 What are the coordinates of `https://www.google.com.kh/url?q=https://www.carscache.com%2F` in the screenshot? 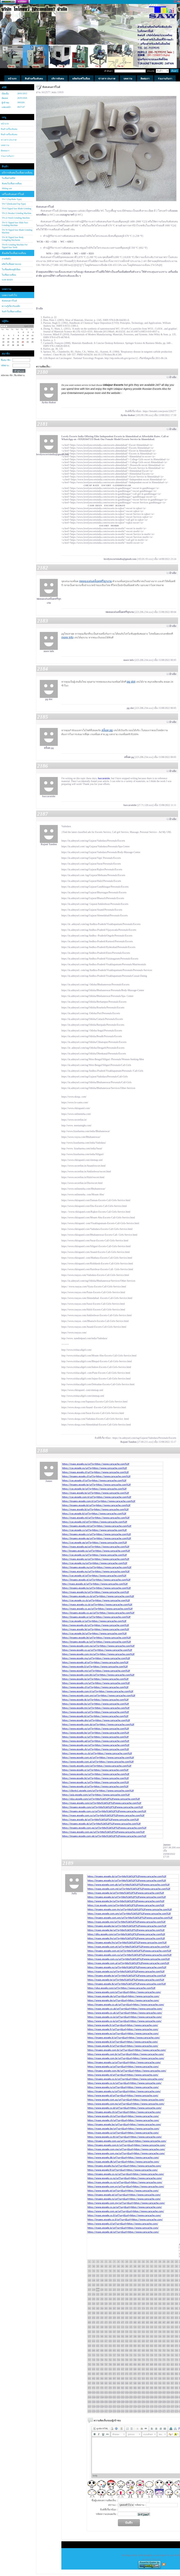 It's located at (98, 1674).